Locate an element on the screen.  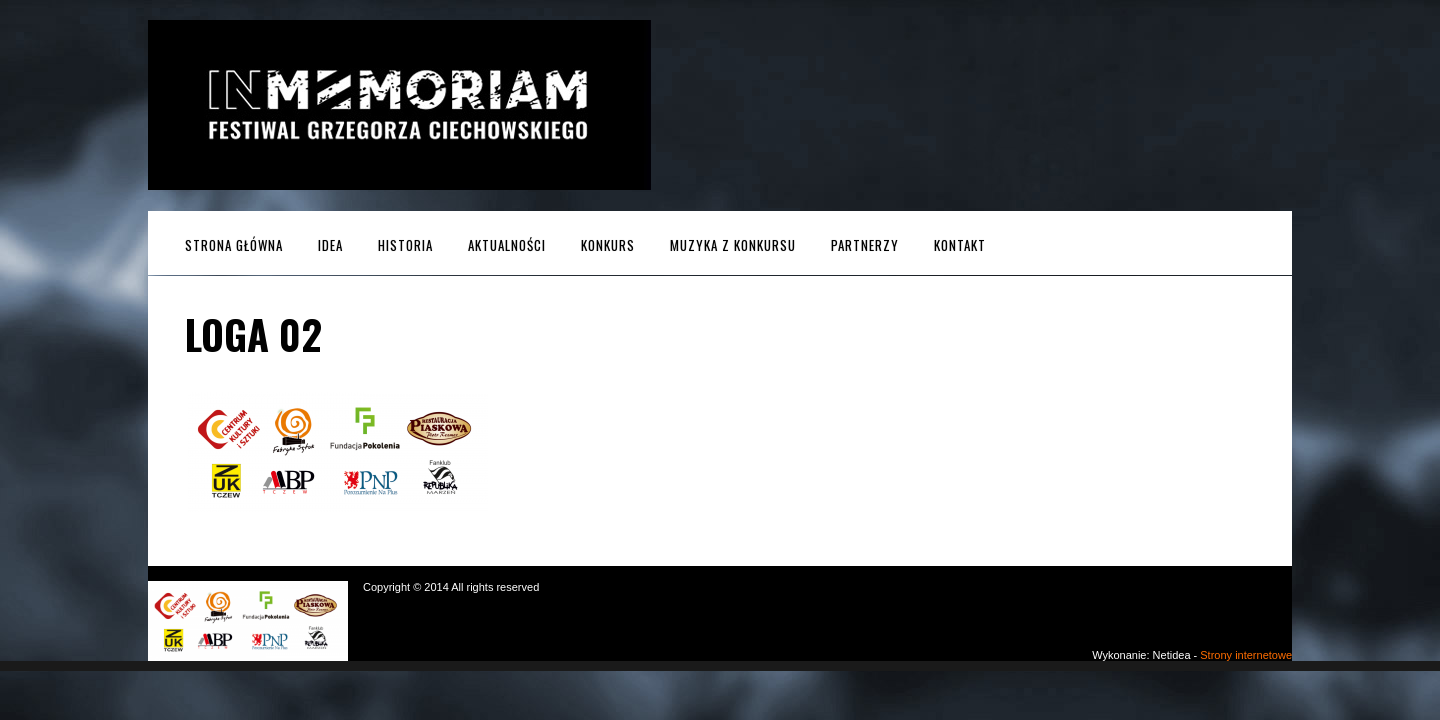
Aktualności is located at coordinates (507, 245).